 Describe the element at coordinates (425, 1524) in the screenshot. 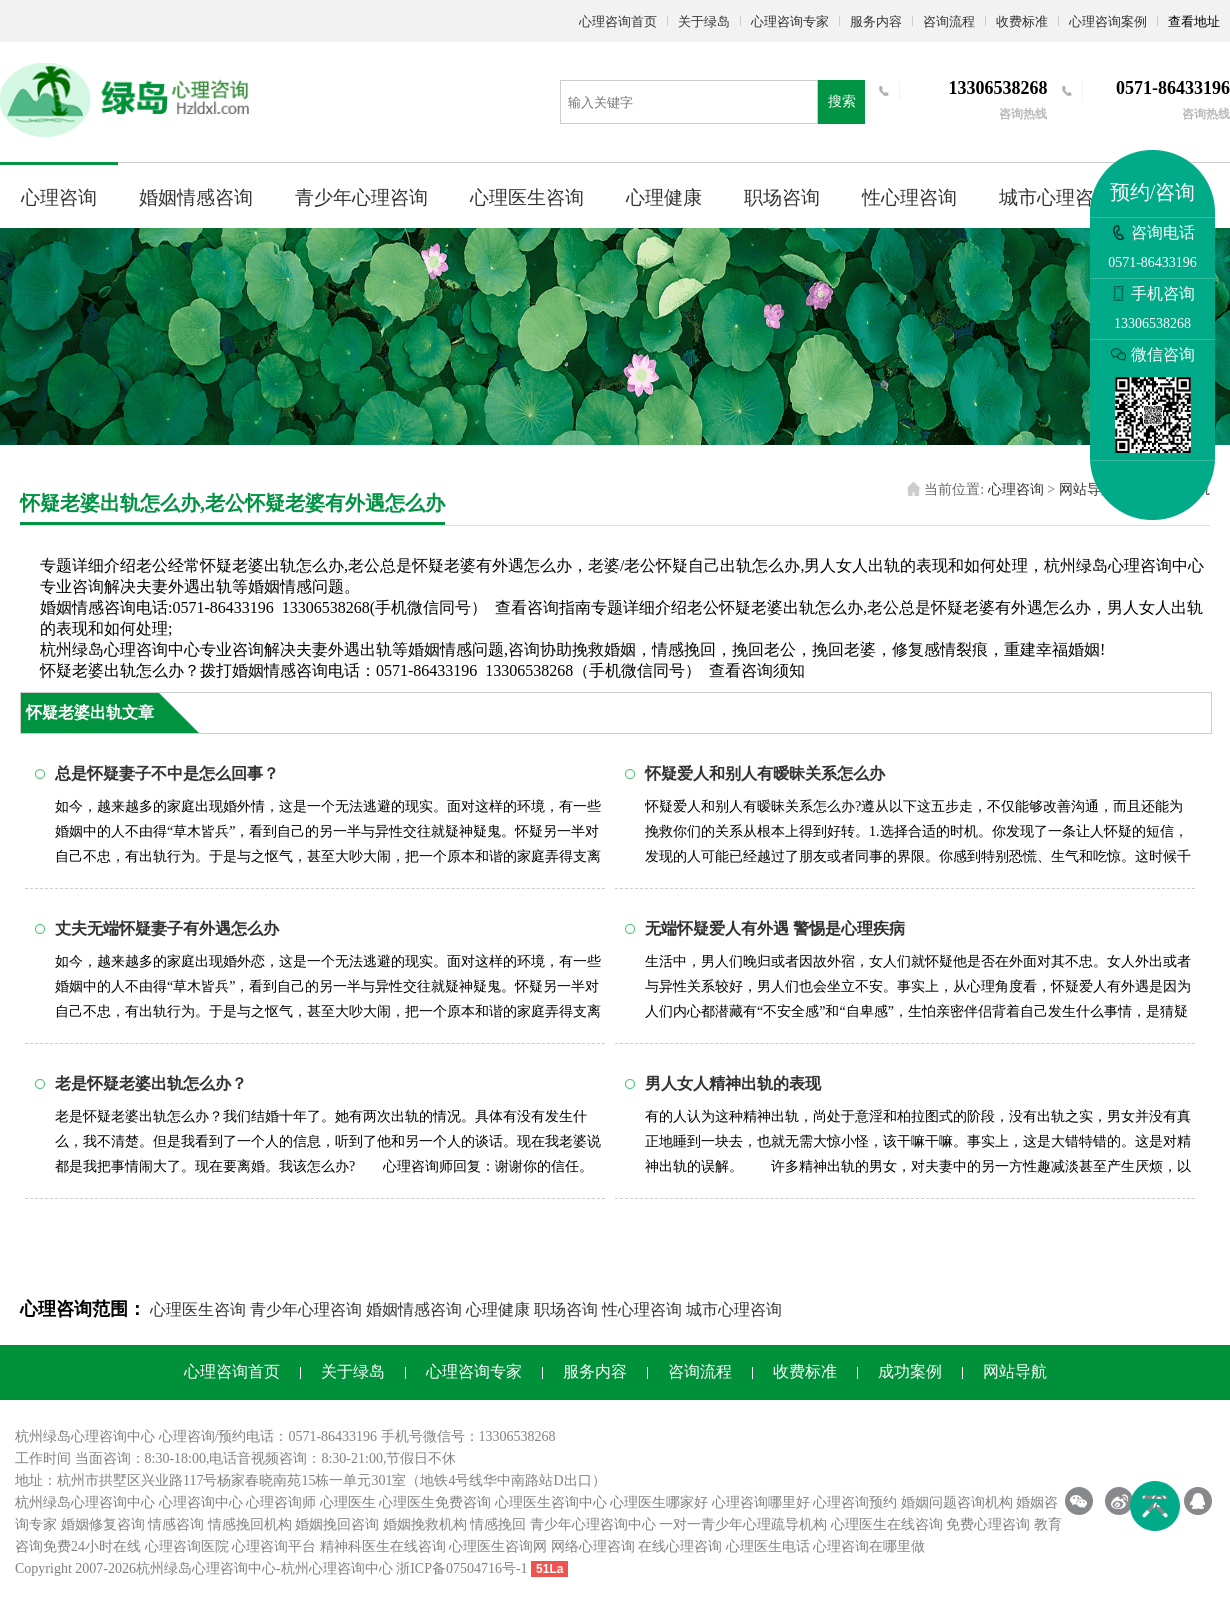

I see `婚姻挽救机构` at that location.